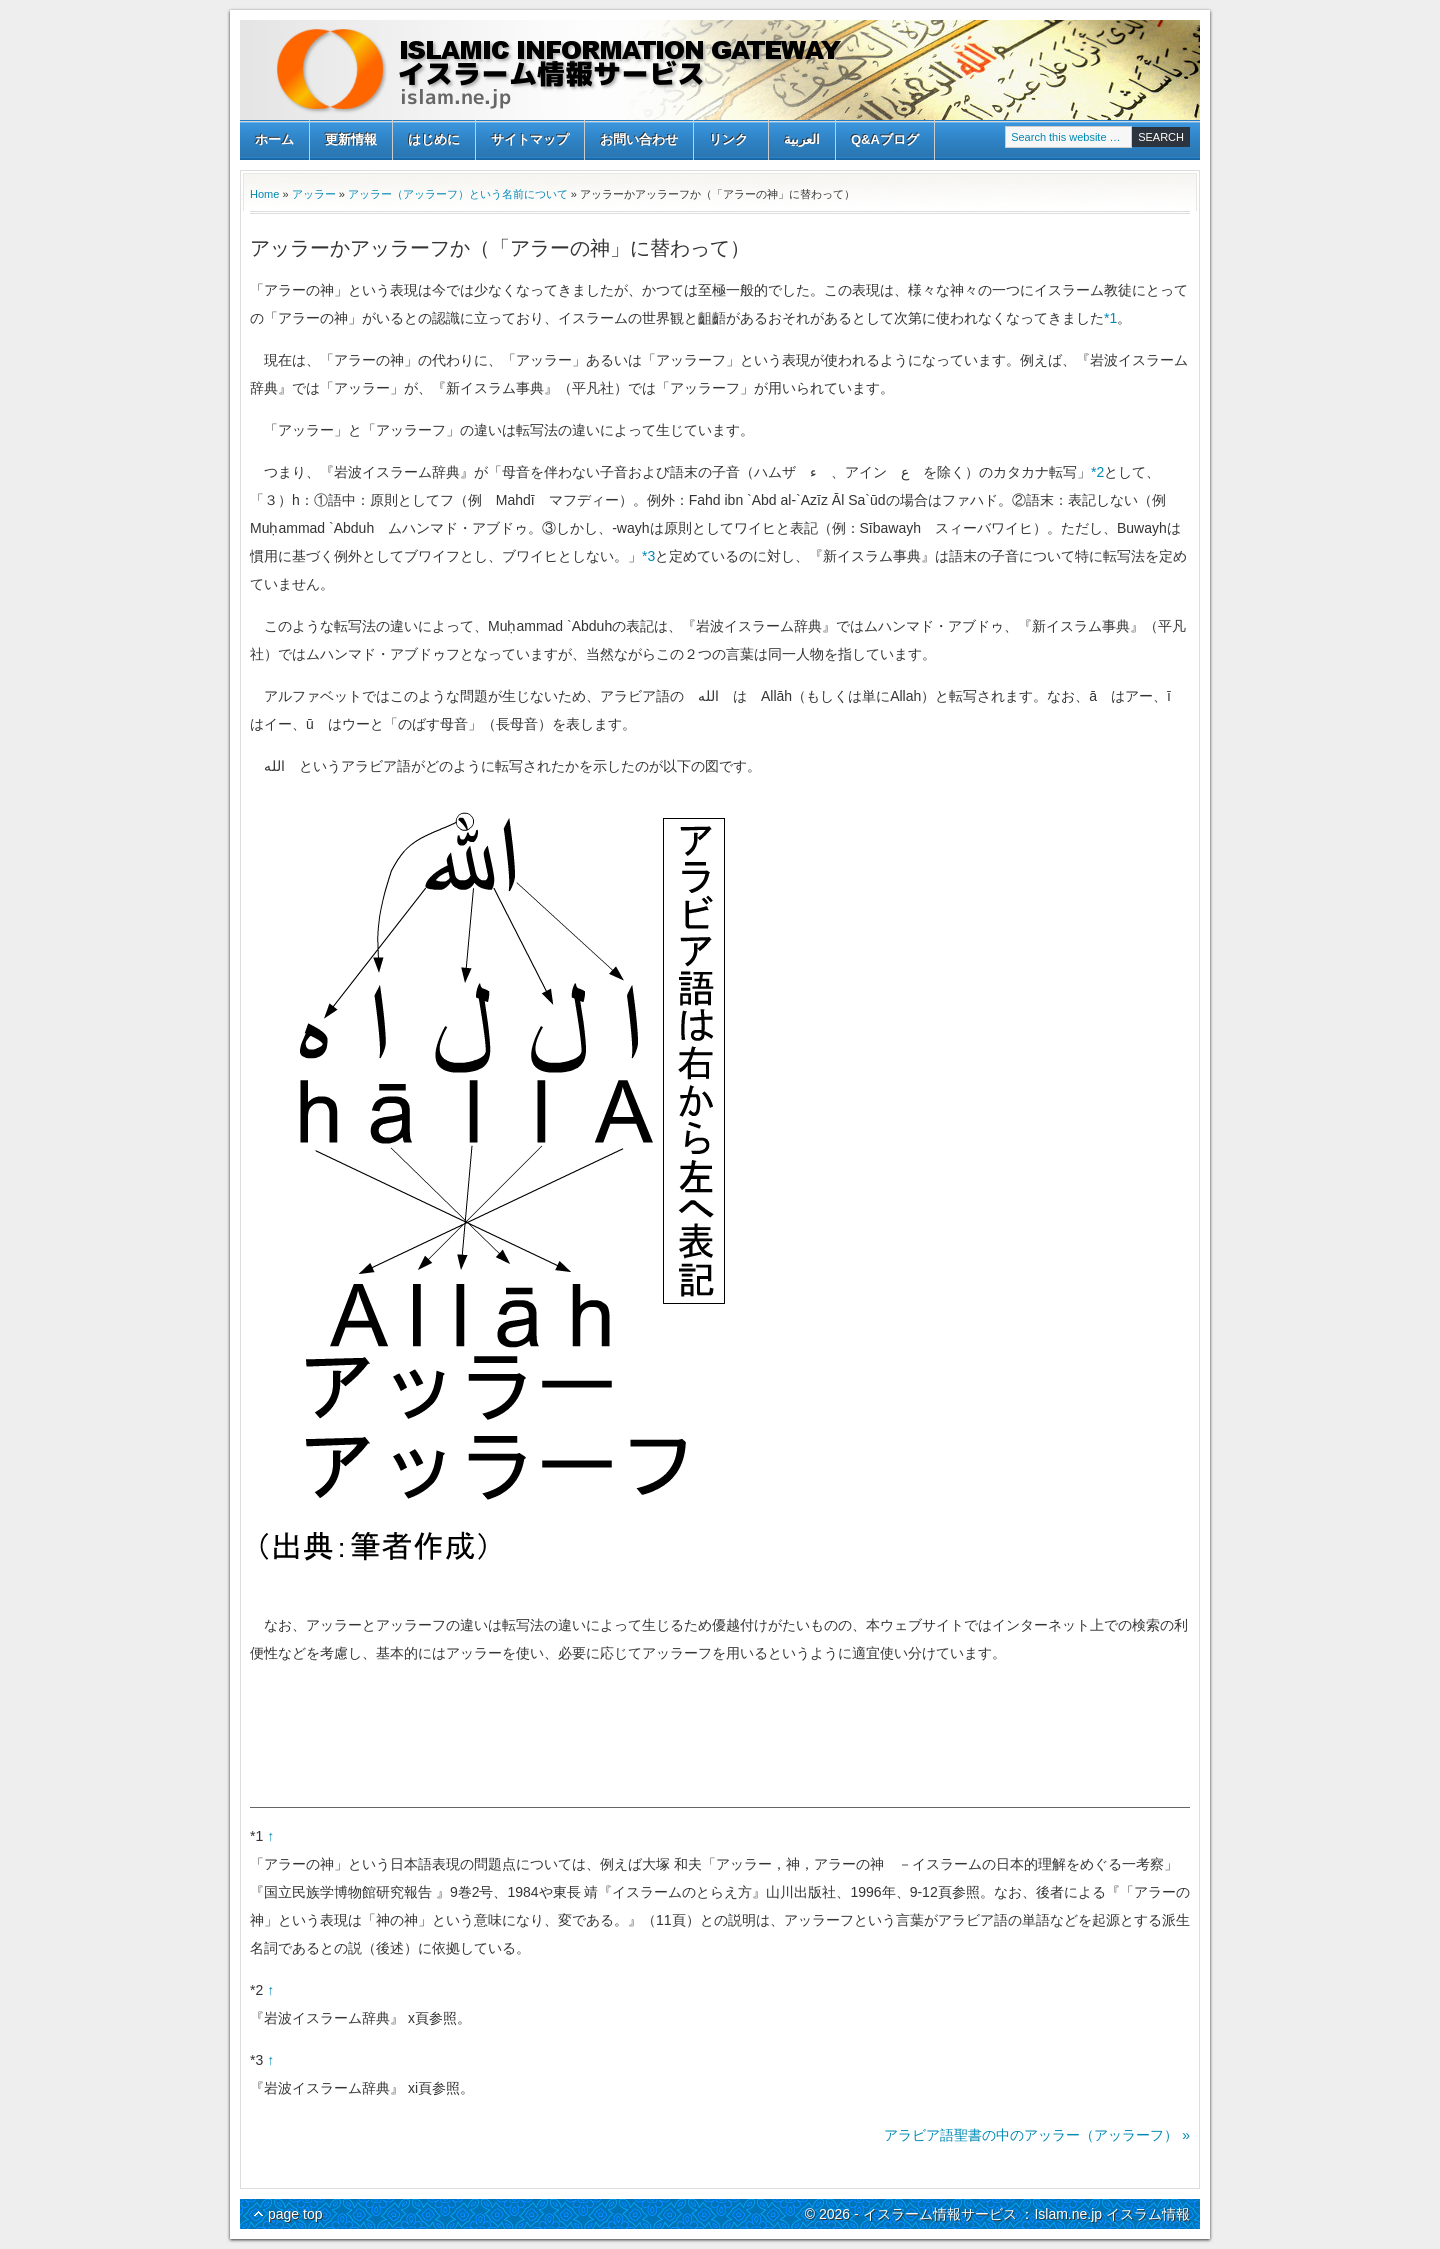 The width and height of the screenshot is (1440, 2249). I want to click on *3, so click(648, 556).